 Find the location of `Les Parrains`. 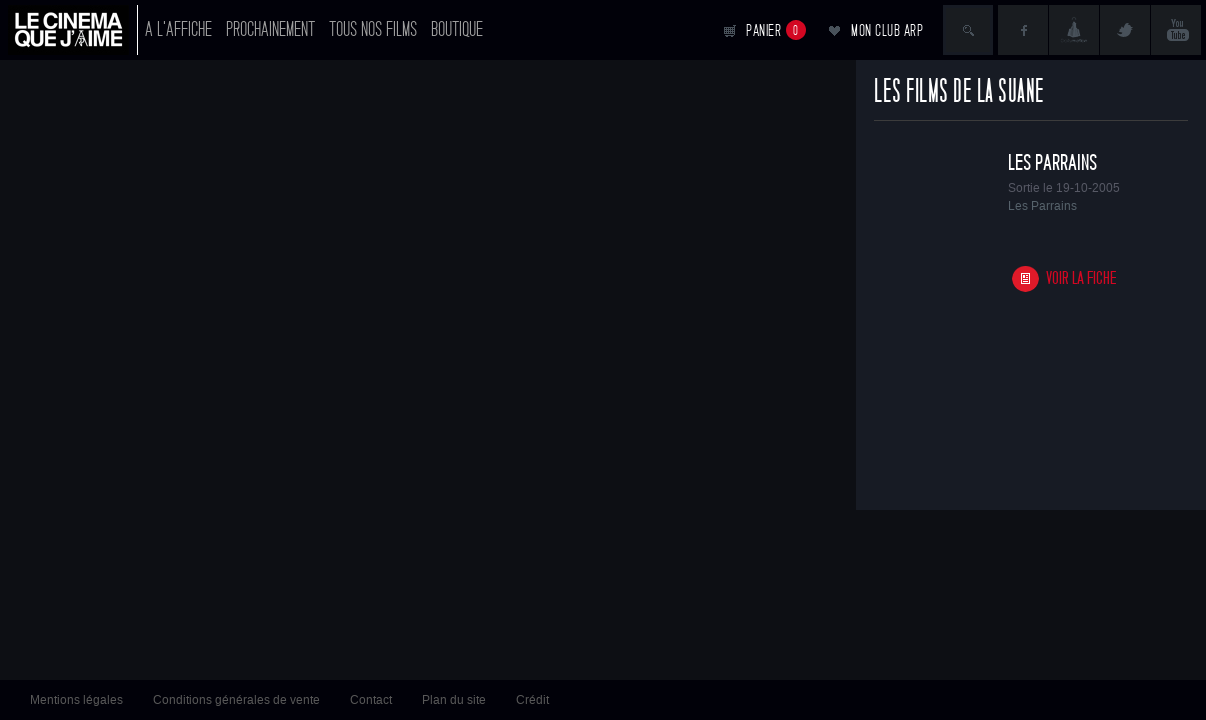

Les Parrains is located at coordinates (1052, 163).